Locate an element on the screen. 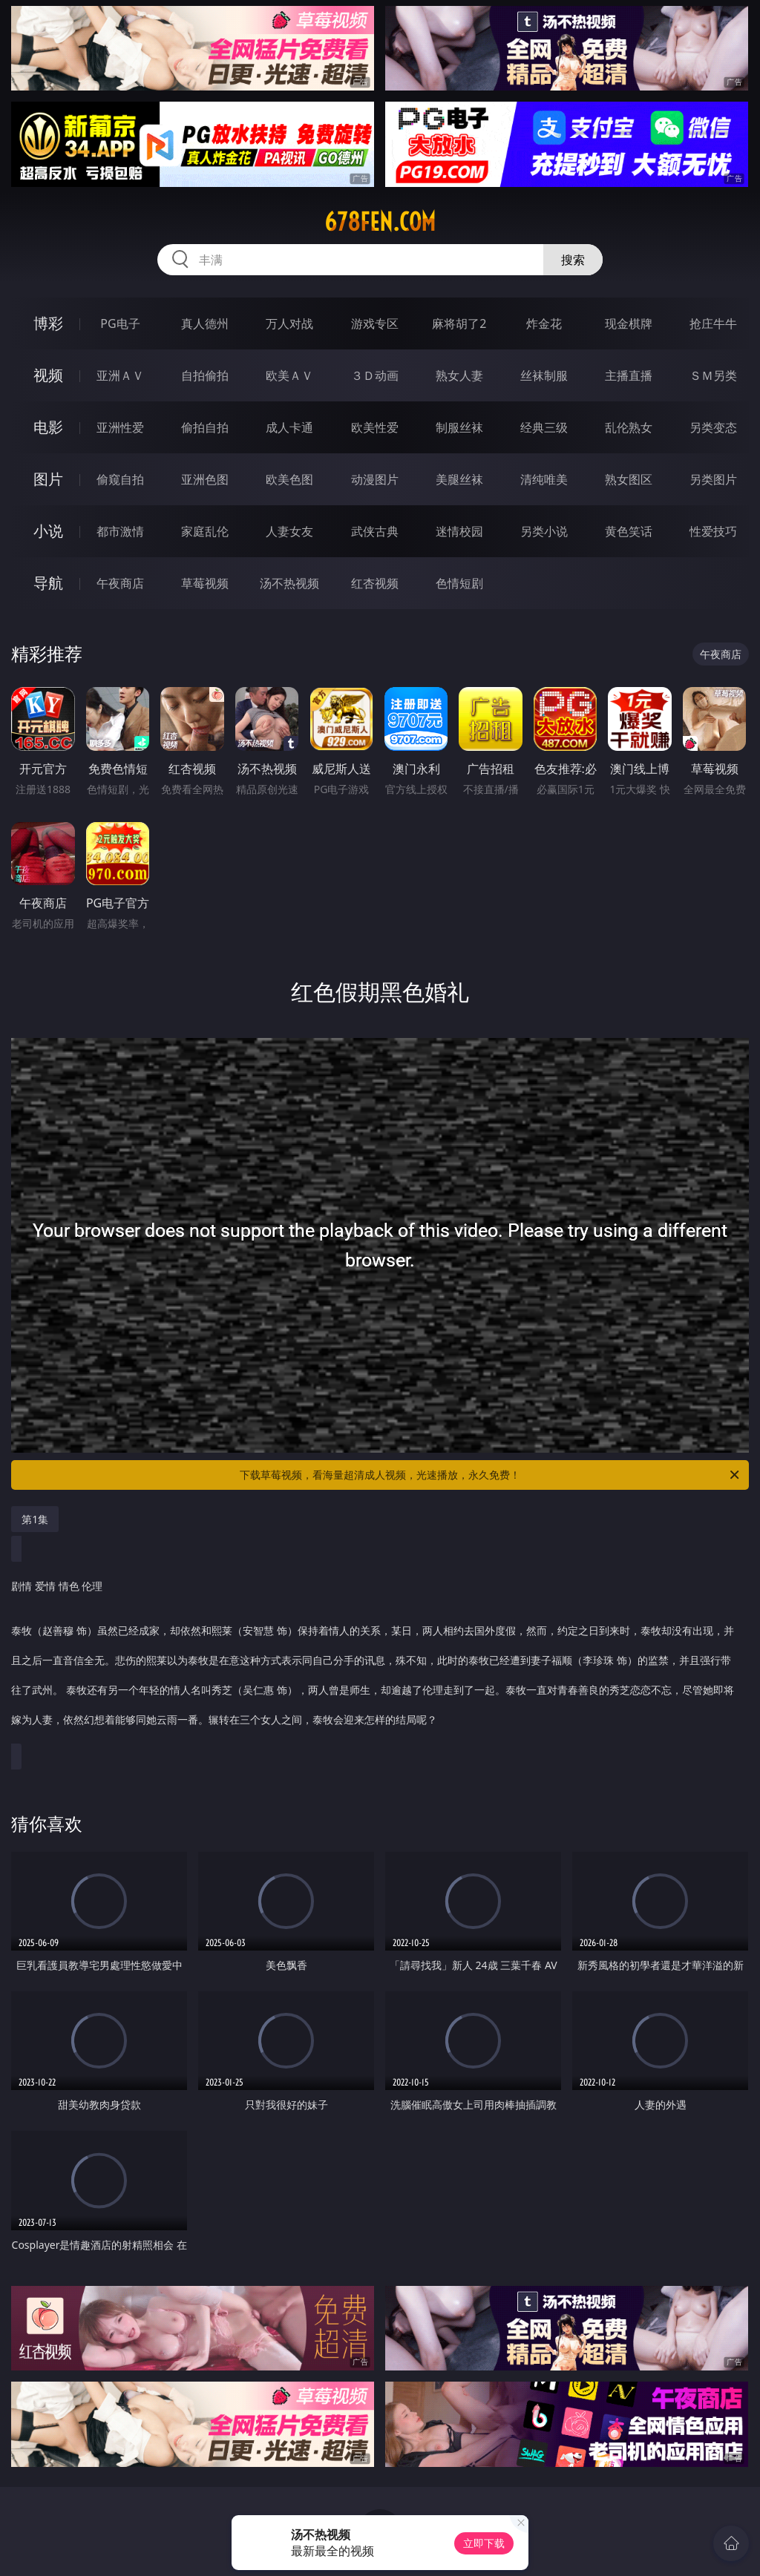  搜索 is located at coordinates (573, 260).